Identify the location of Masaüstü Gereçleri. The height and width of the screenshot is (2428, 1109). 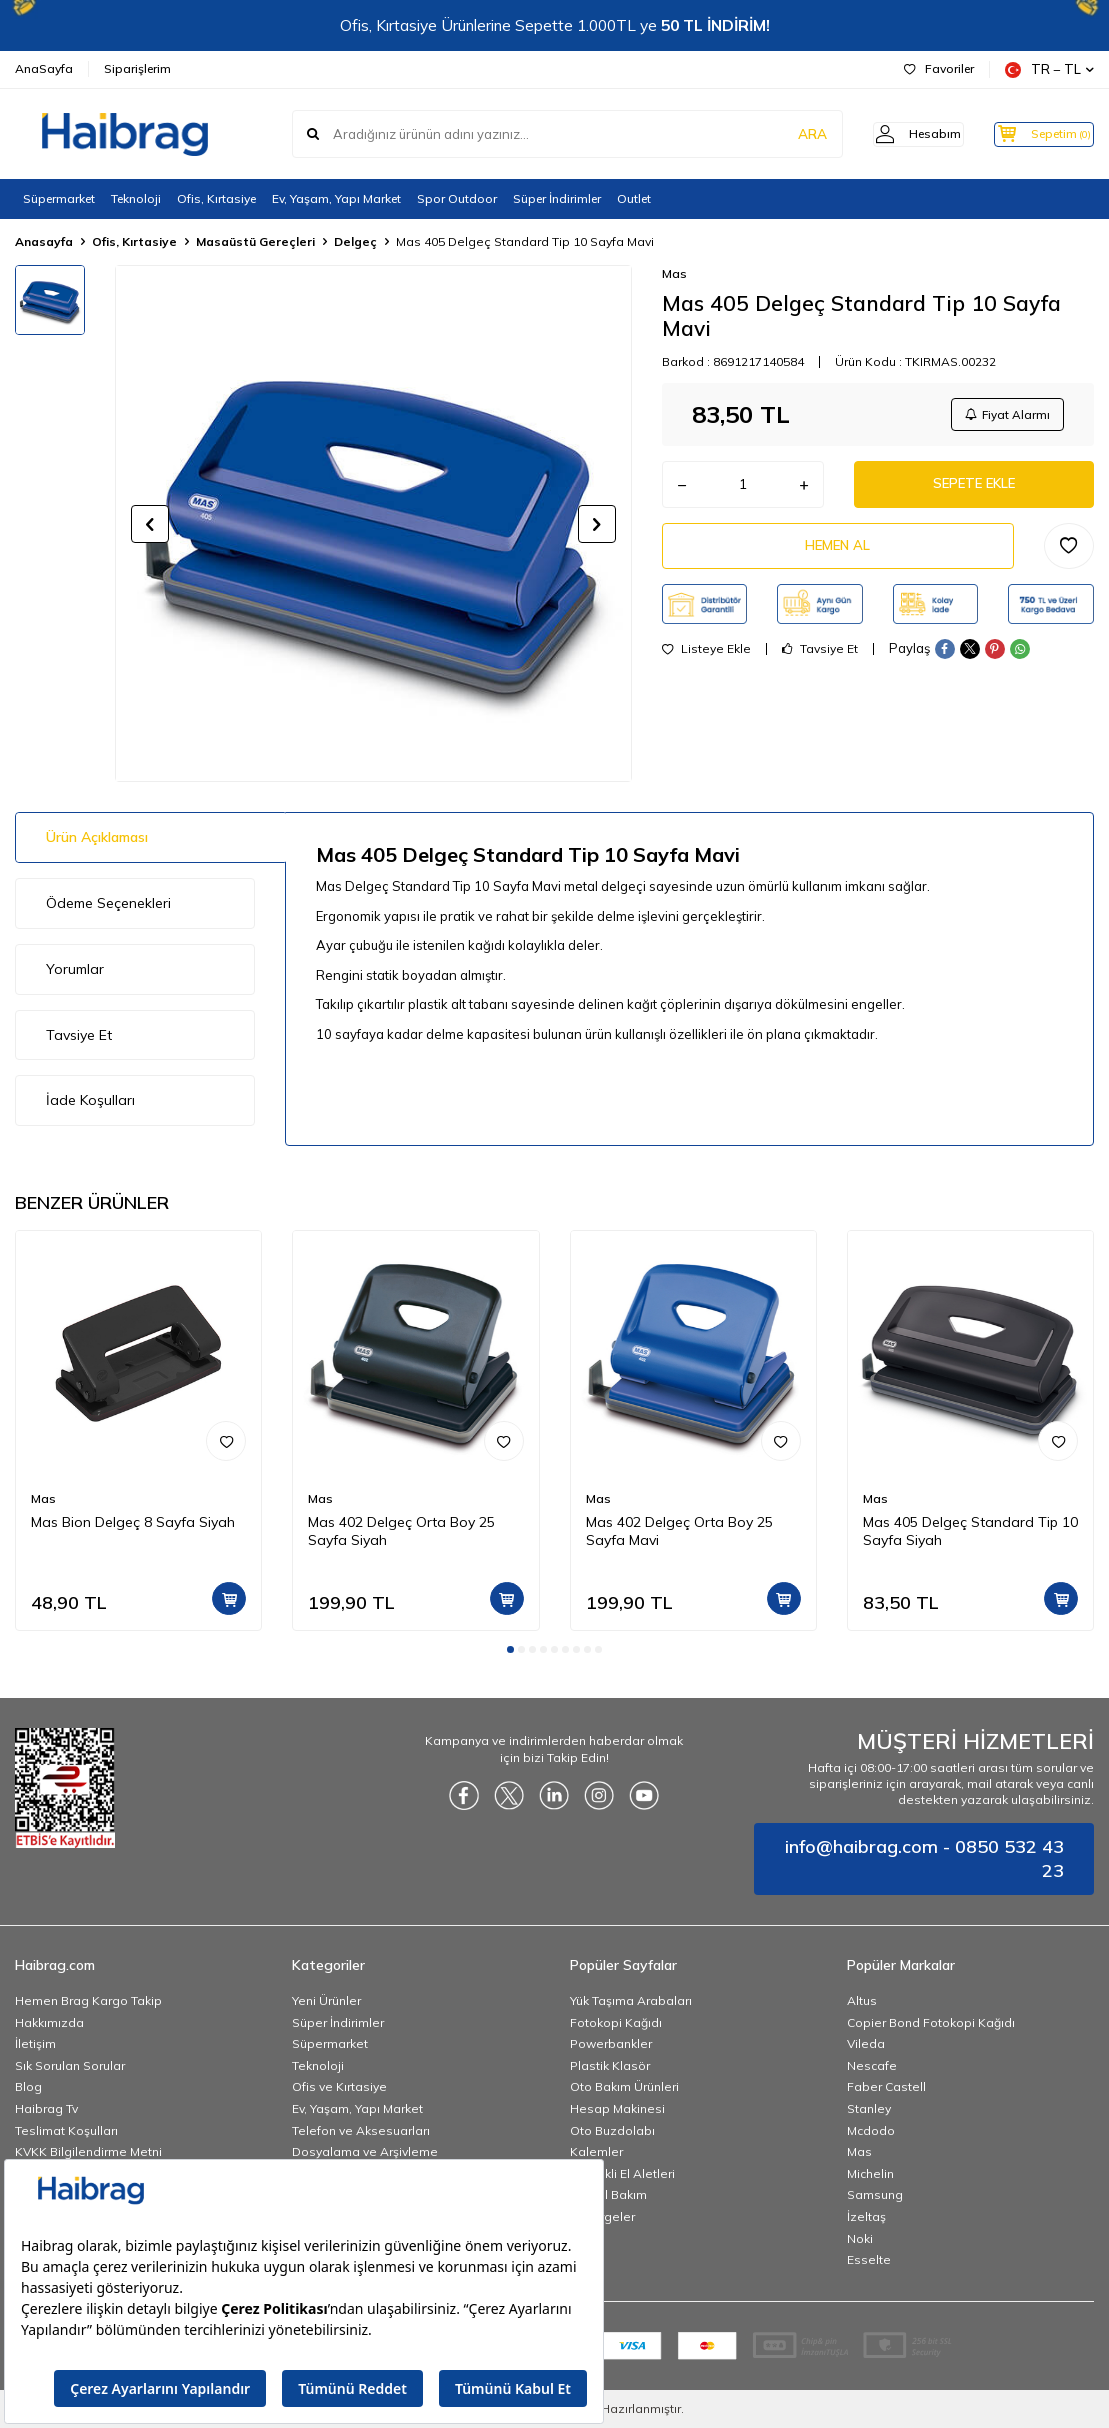
(255, 241).